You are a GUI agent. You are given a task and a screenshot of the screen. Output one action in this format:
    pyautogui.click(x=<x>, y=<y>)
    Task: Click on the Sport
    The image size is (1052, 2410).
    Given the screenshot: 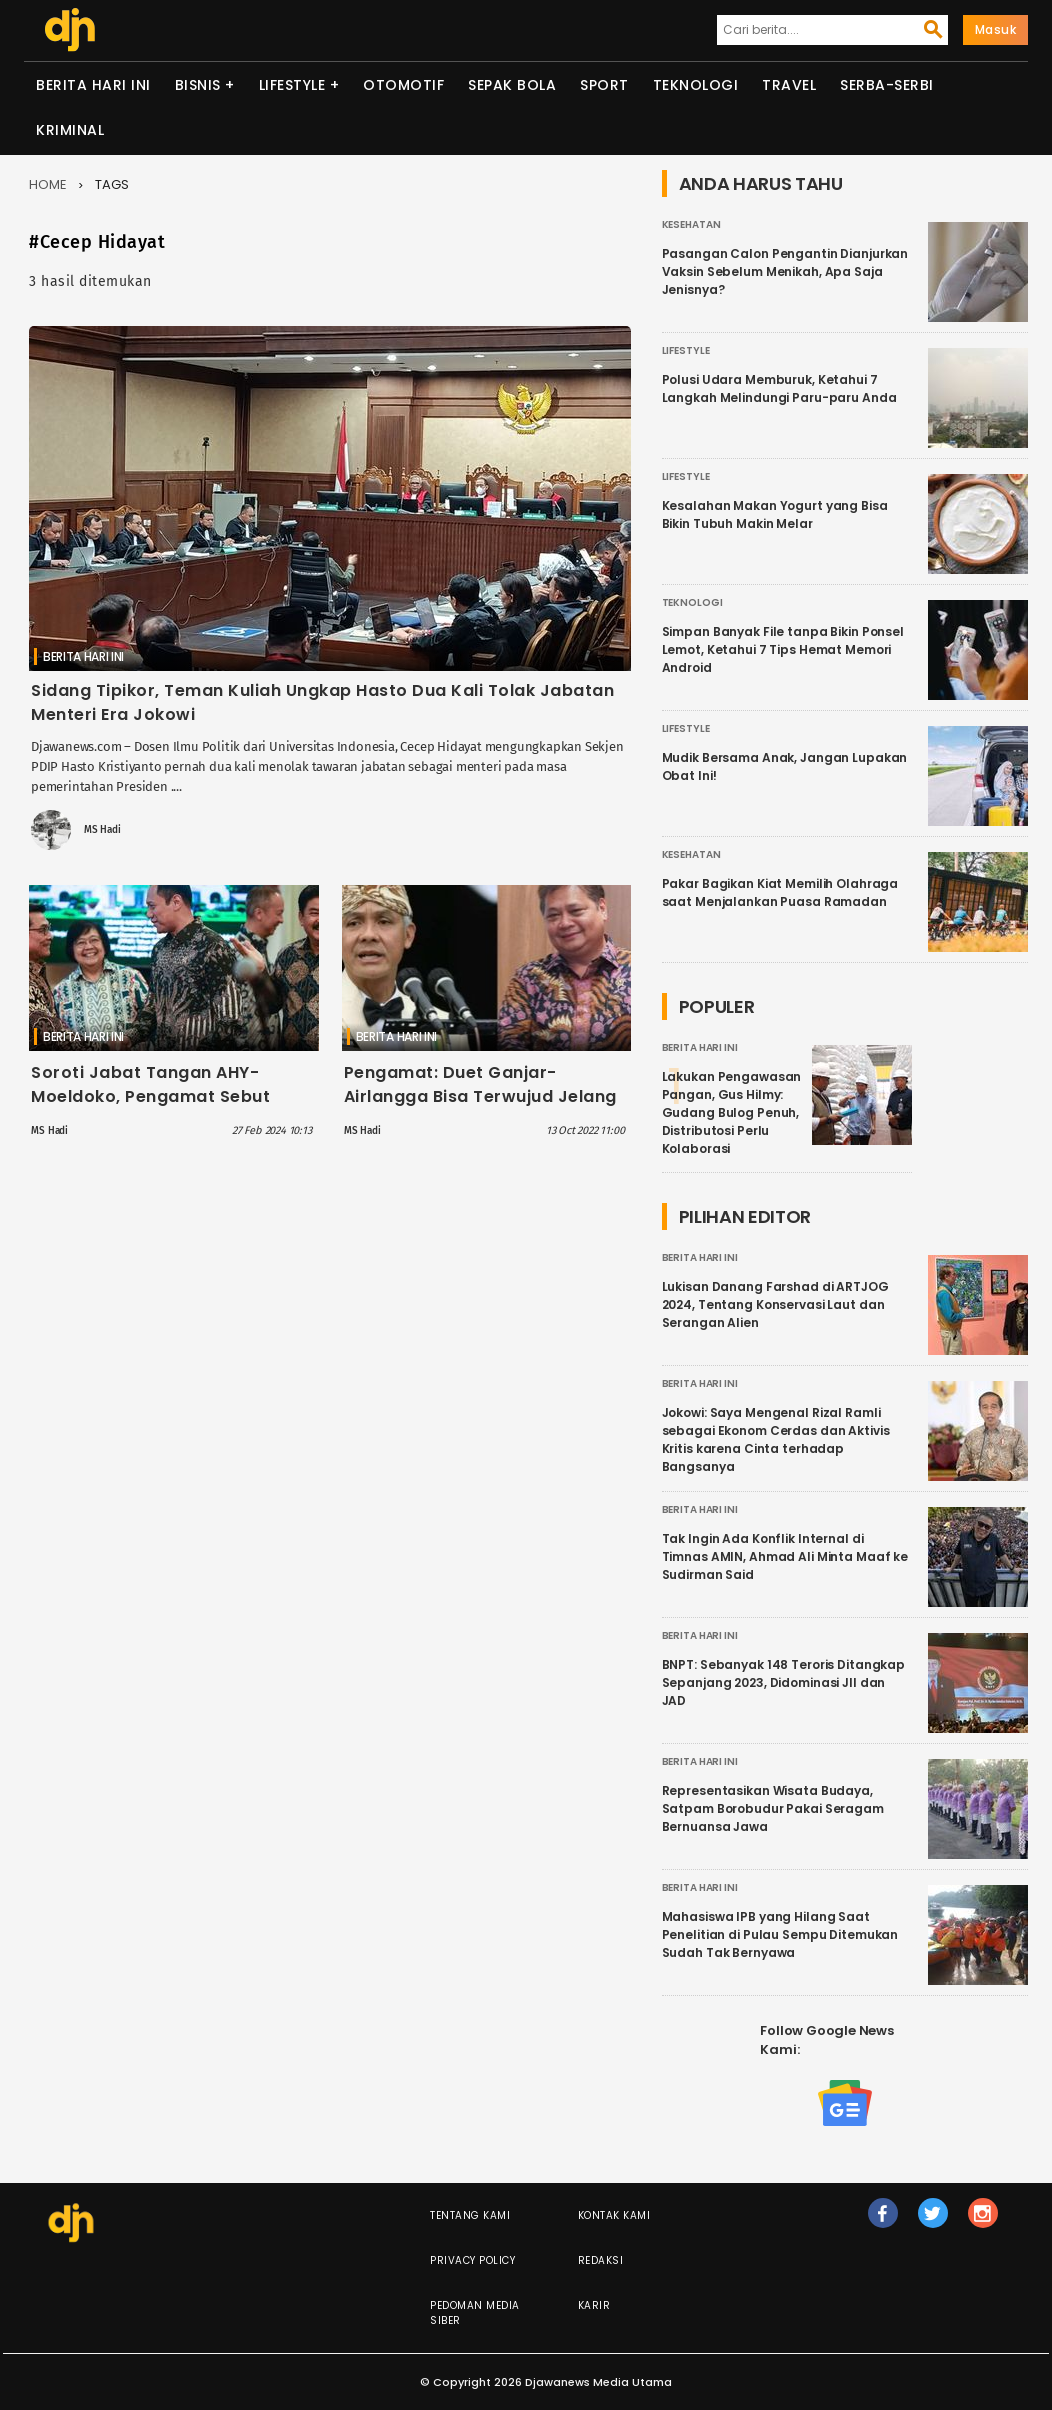 What is the action you would take?
    pyautogui.click(x=604, y=85)
    